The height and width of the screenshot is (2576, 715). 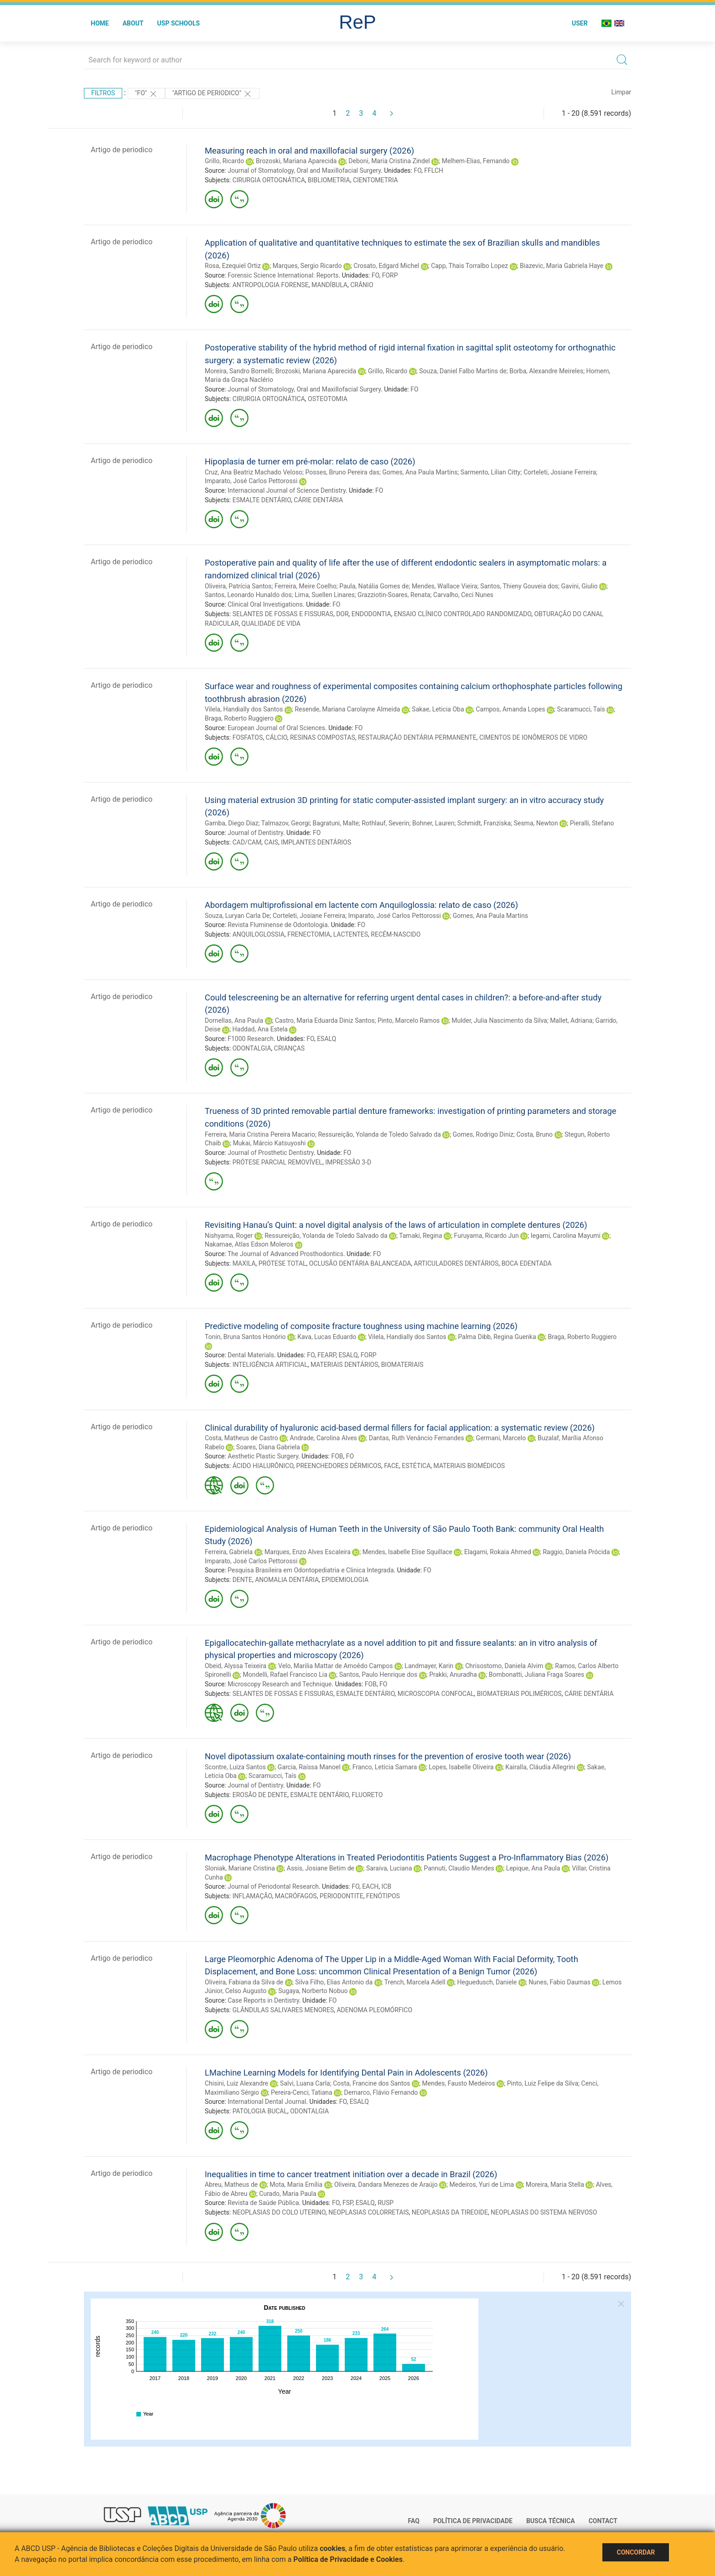 I want to click on MAXILA, so click(x=244, y=1263).